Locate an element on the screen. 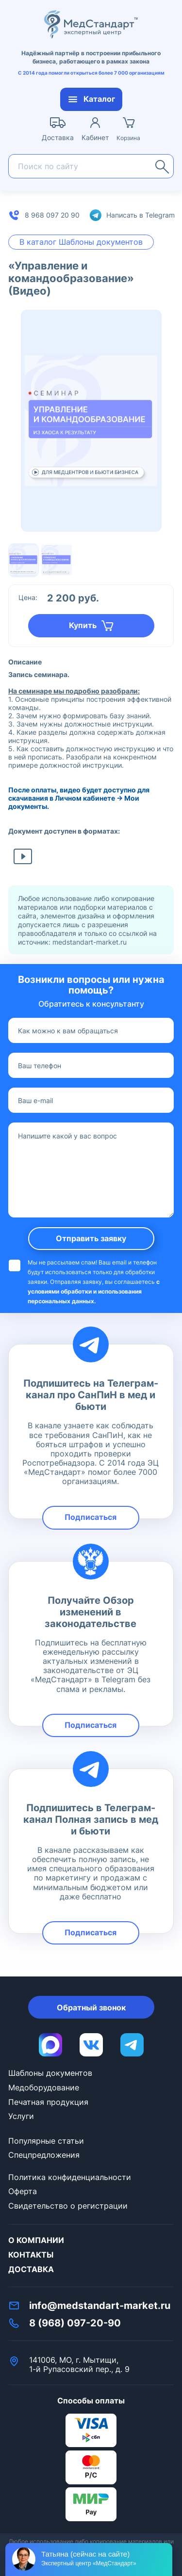 Image resolution: width=182 pixels, height=2576 pixels. info@medstandart-market.ru is located at coordinates (99, 2305).